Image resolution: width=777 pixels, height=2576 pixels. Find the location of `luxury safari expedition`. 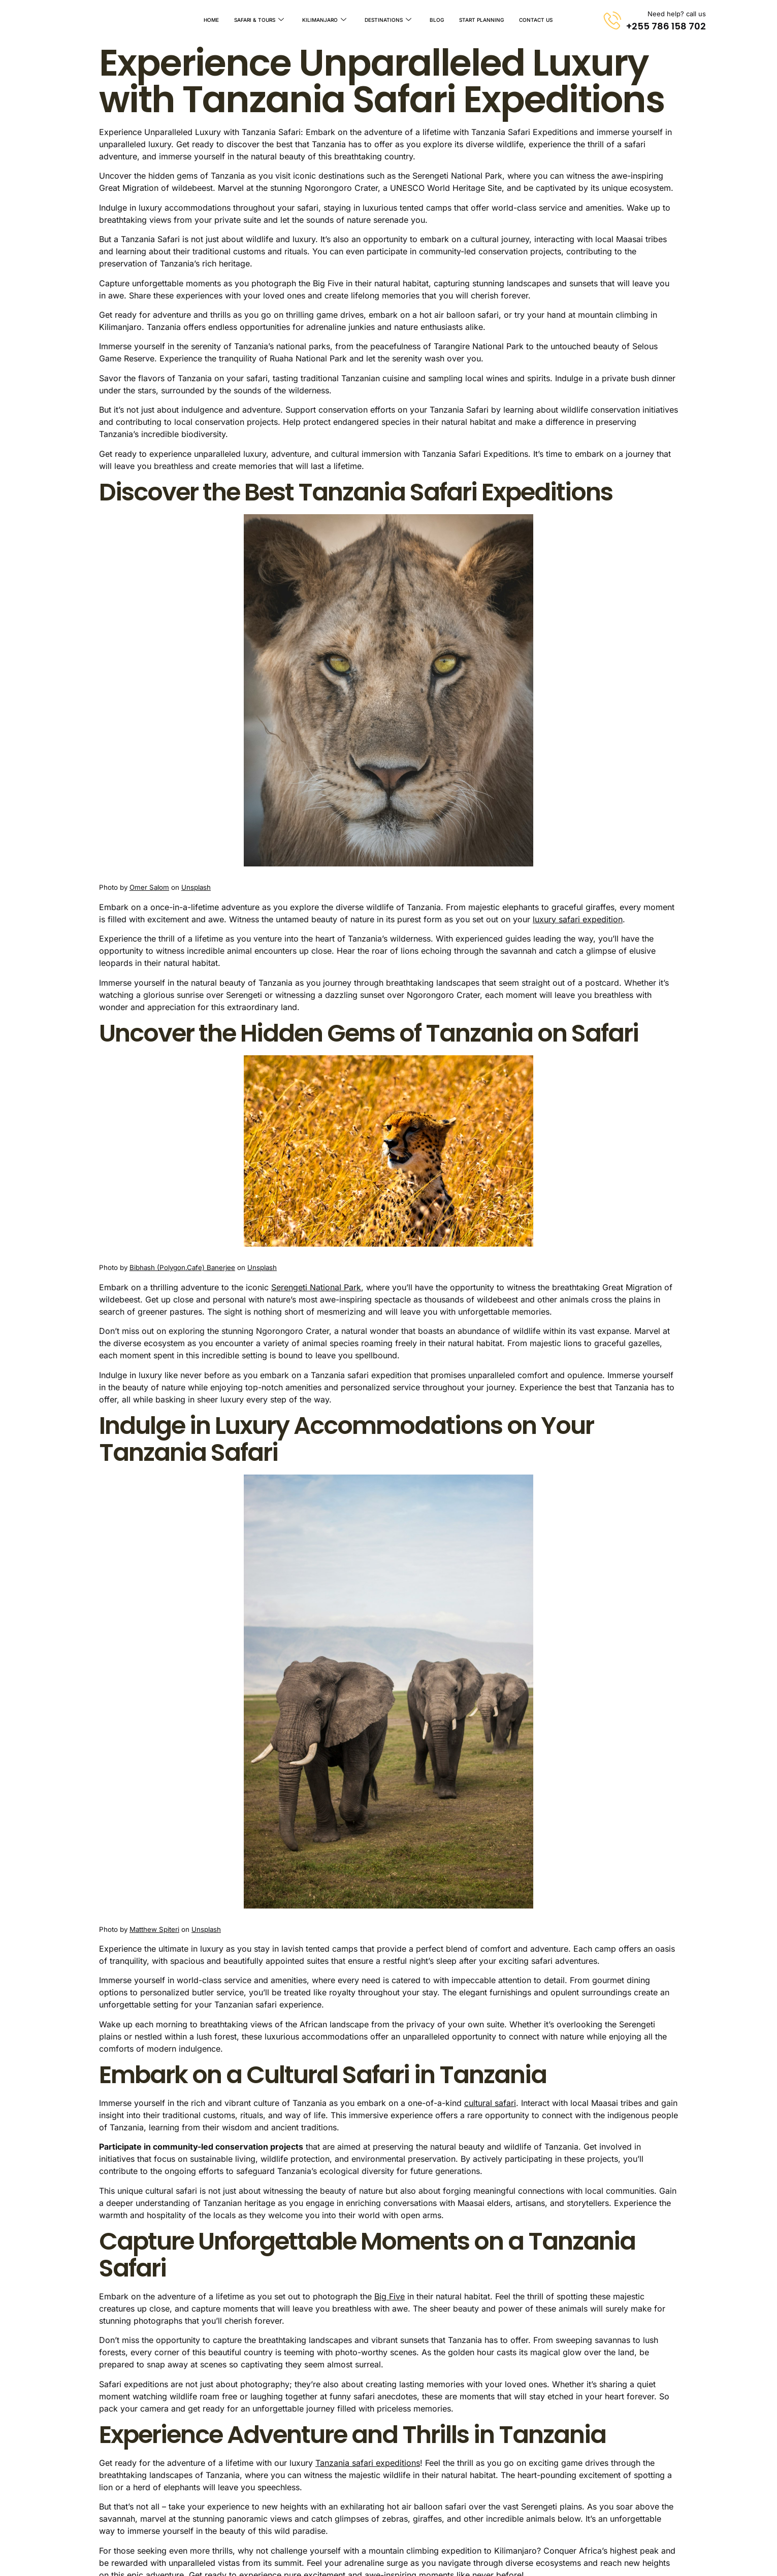

luxury safari expedition is located at coordinates (578, 919).